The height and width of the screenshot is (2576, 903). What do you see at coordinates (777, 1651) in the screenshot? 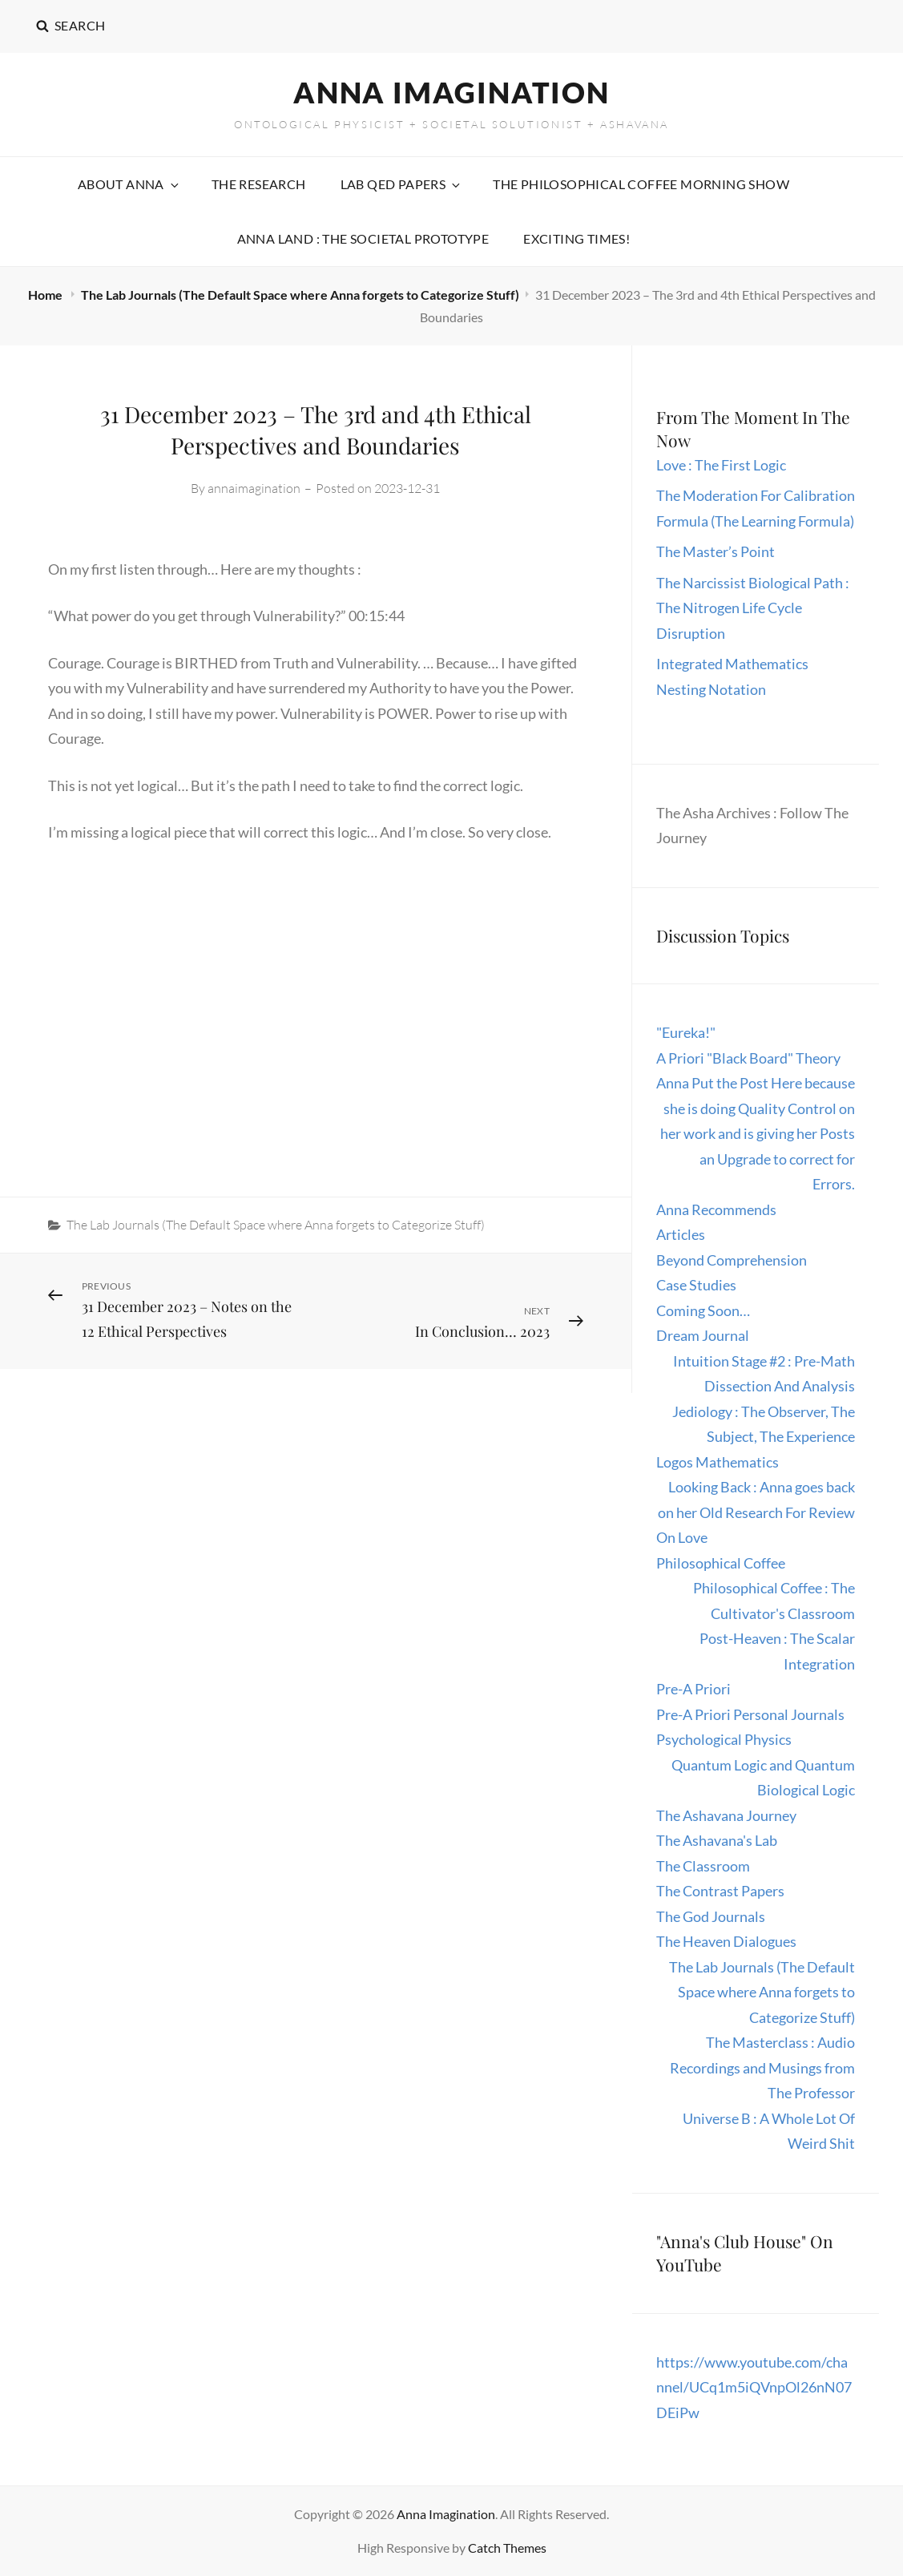
I see `Post-Heaven : The Scalar Integration` at bounding box center [777, 1651].